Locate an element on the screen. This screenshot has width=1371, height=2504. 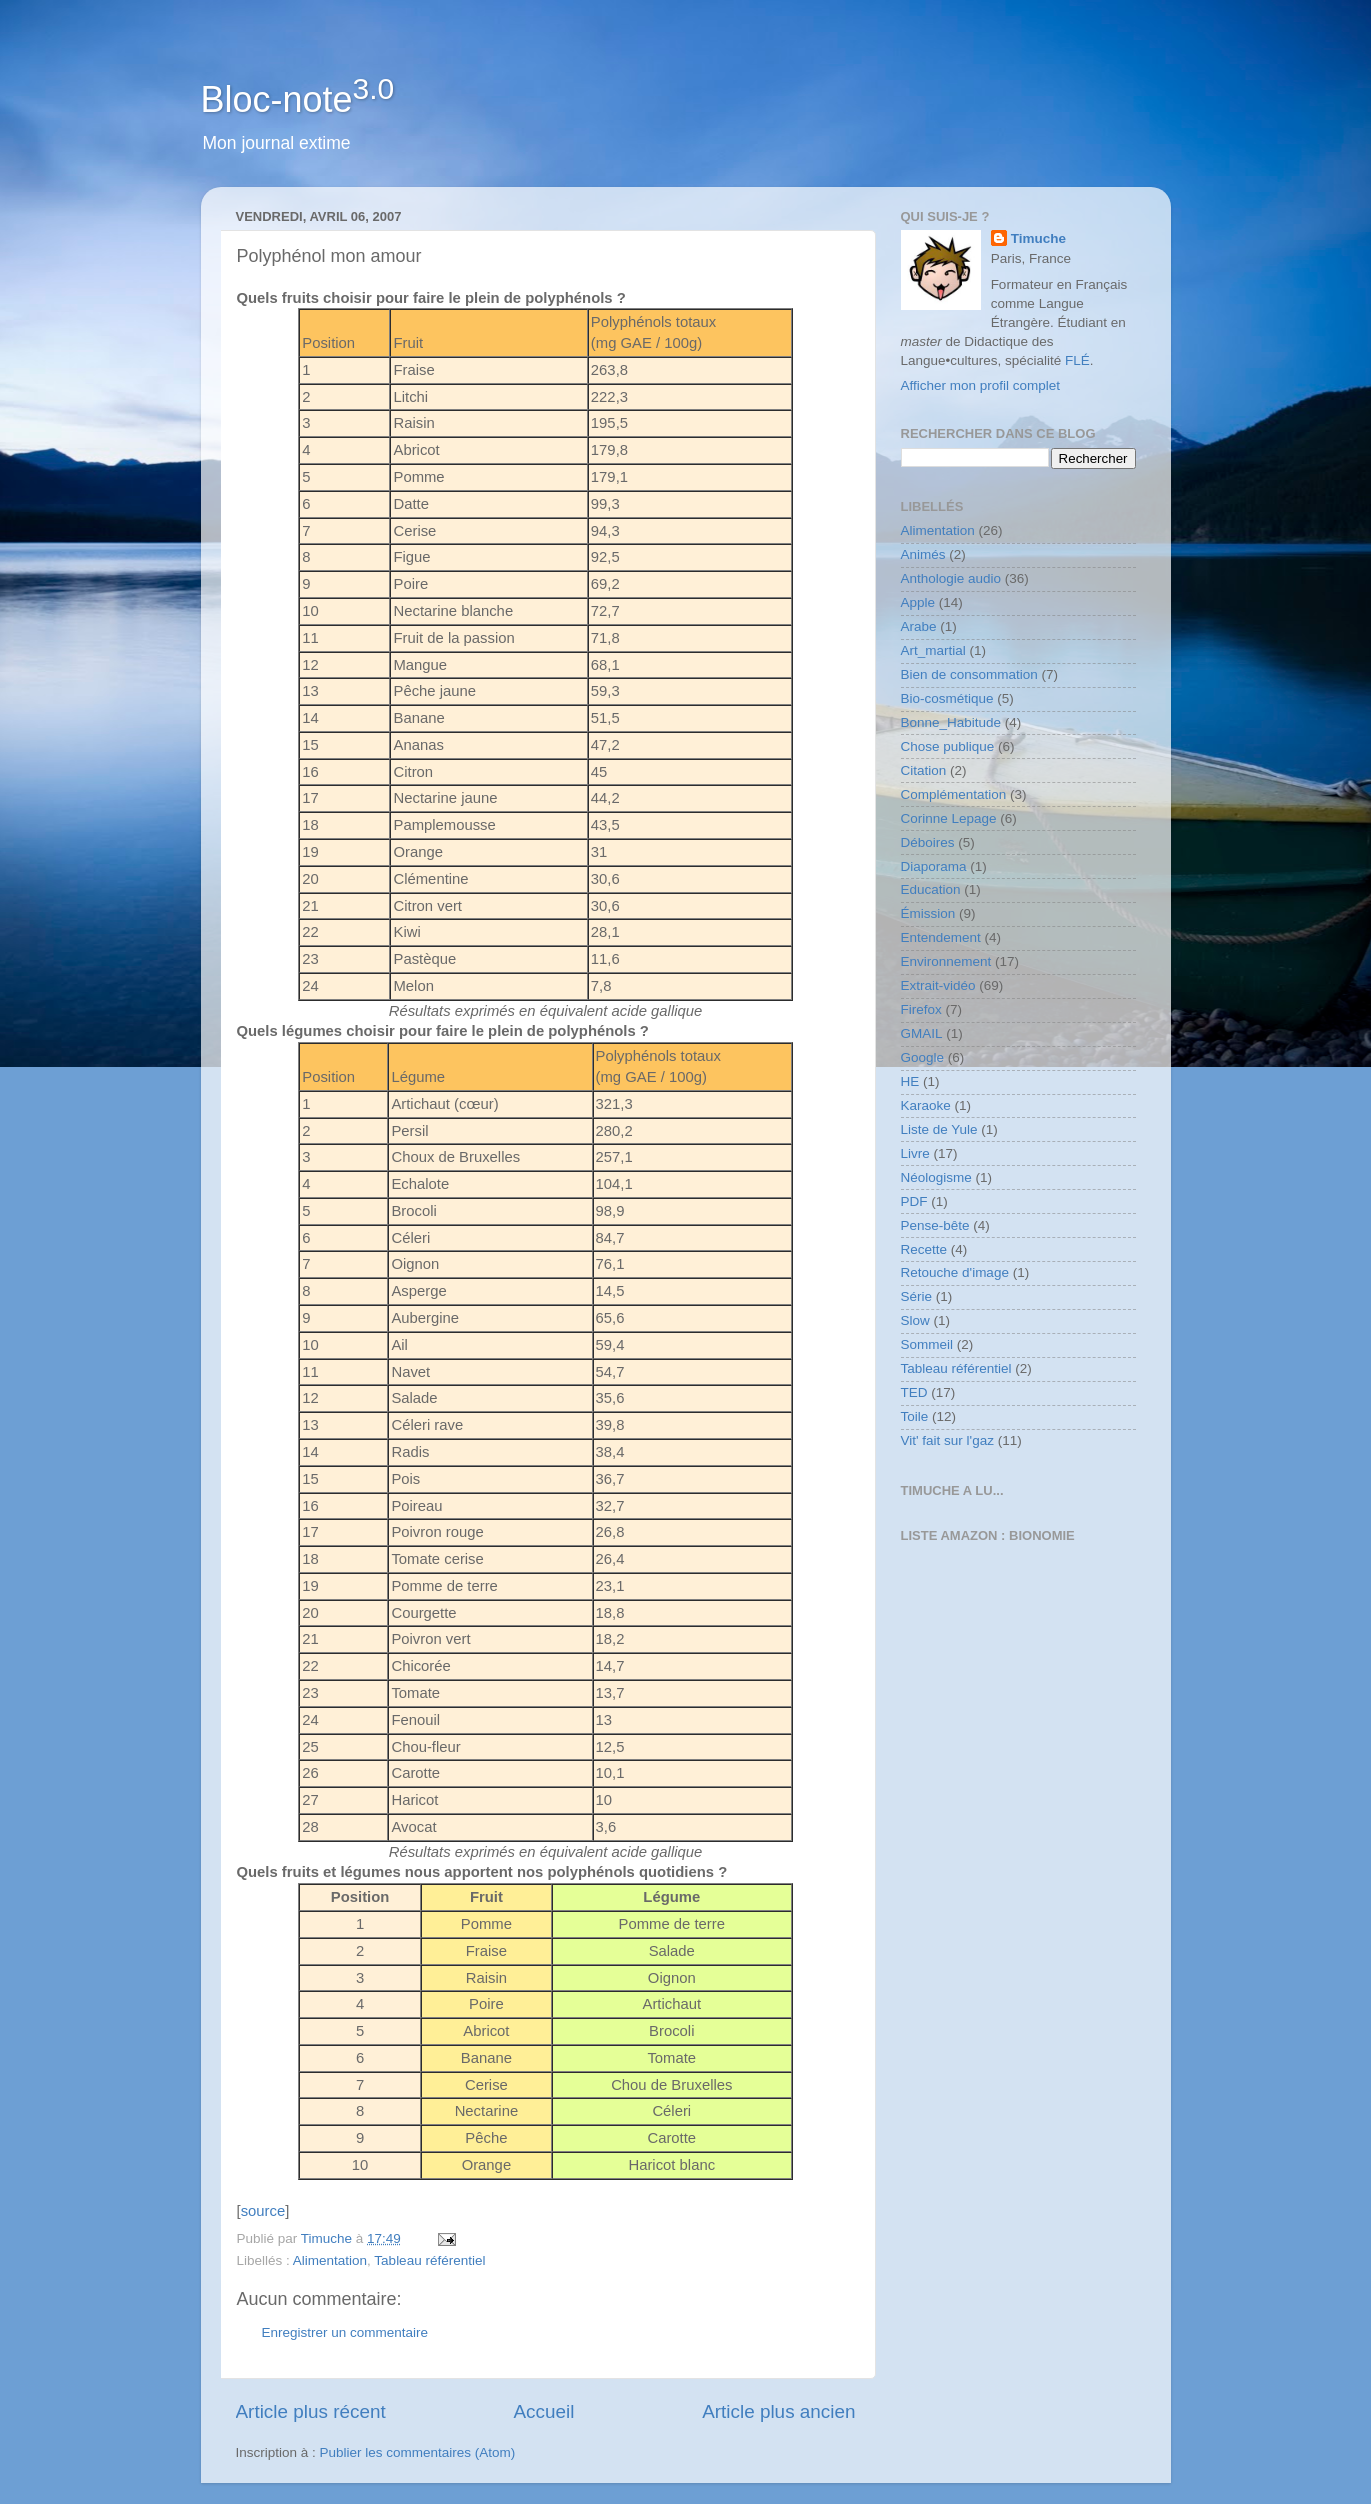
Bien de consommation is located at coordinates (969, 674).